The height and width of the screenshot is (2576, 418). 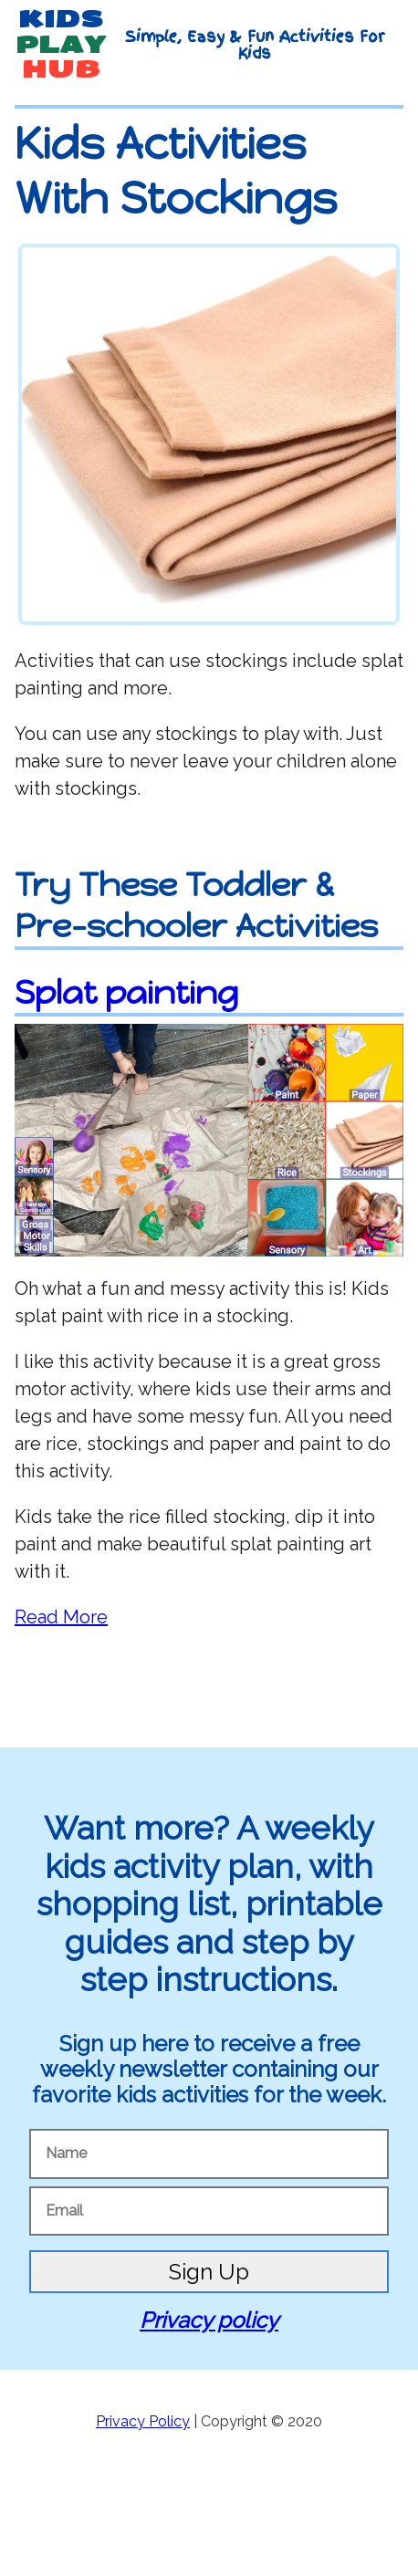 I want to click on [Name], so click(x=209, y=2153).